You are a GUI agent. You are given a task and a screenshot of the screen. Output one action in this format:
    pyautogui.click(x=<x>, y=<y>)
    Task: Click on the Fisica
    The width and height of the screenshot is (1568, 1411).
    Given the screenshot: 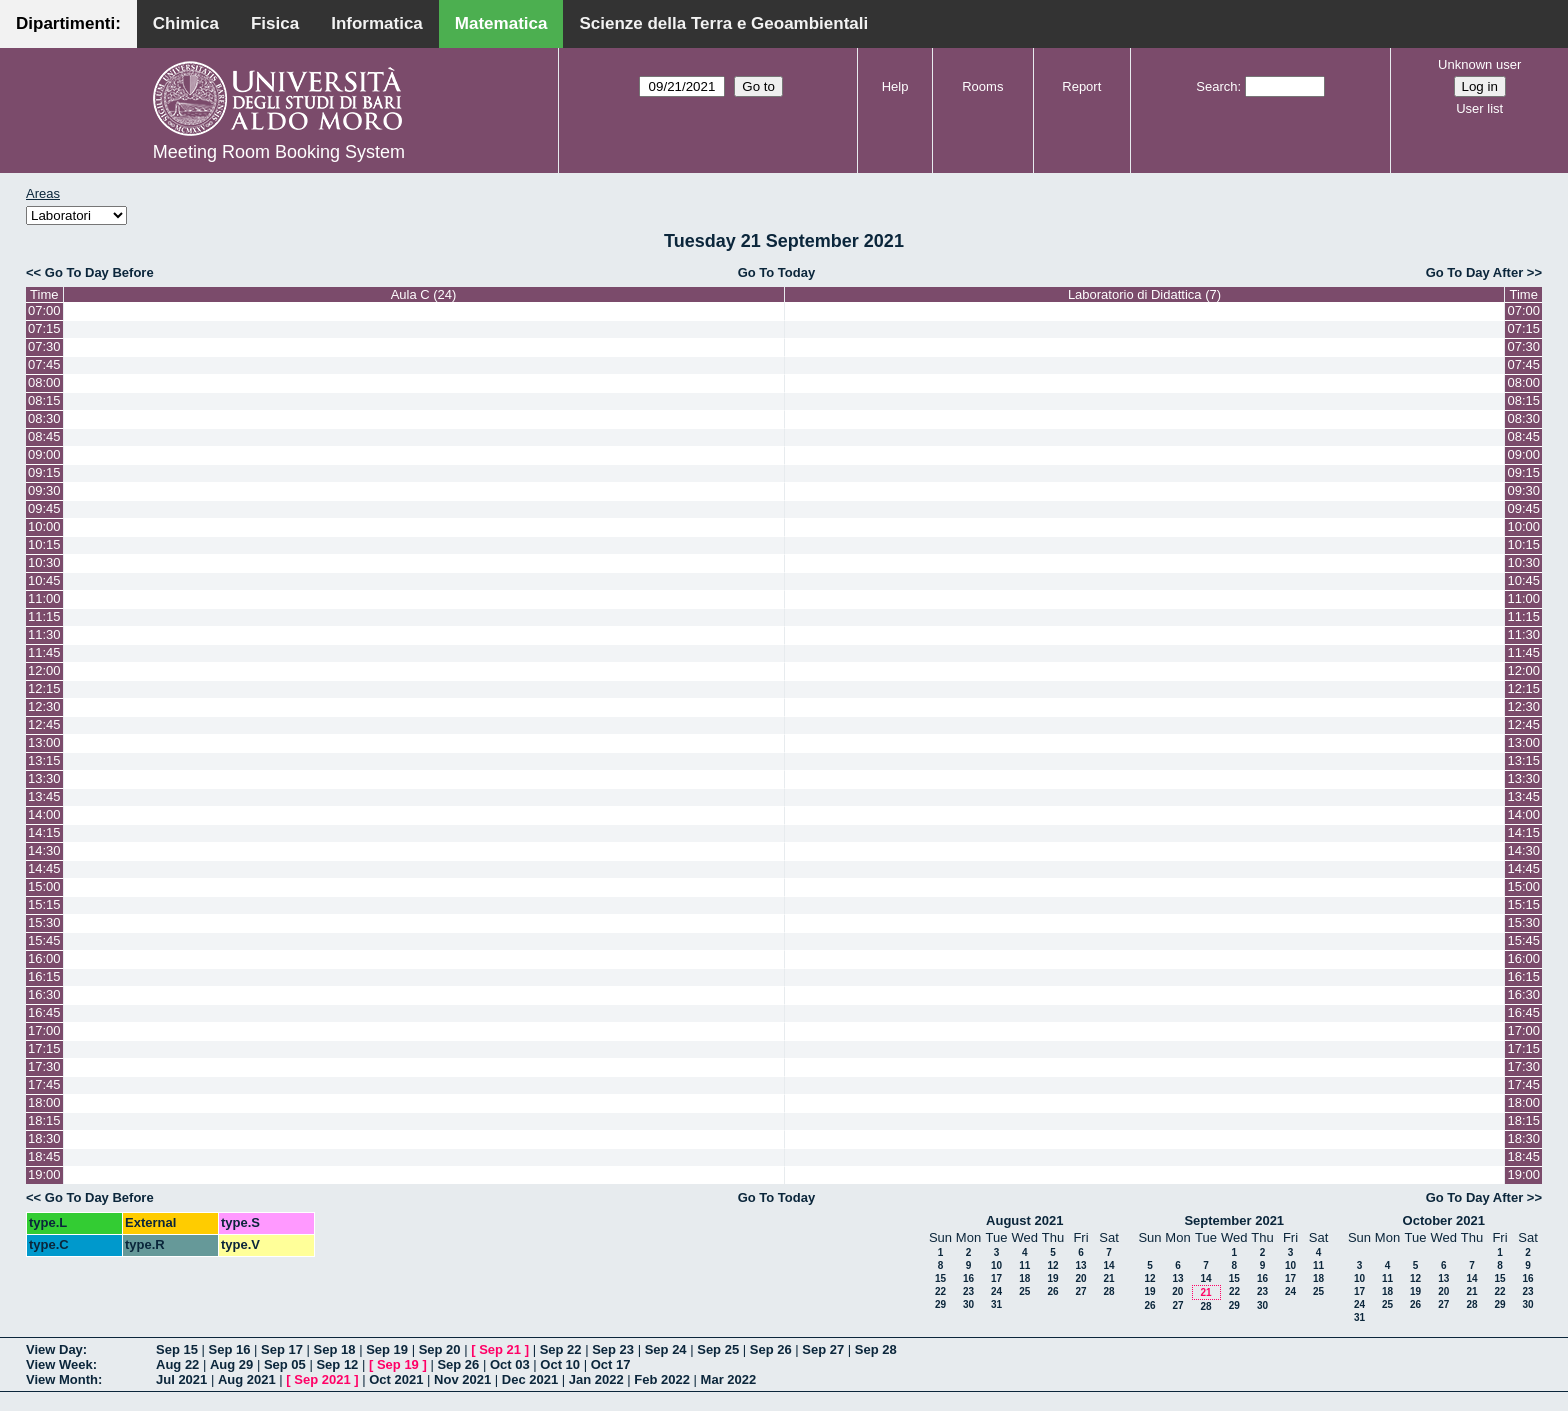 What is the action you would take?
    pyautogui.click(x=275, y=23)
    